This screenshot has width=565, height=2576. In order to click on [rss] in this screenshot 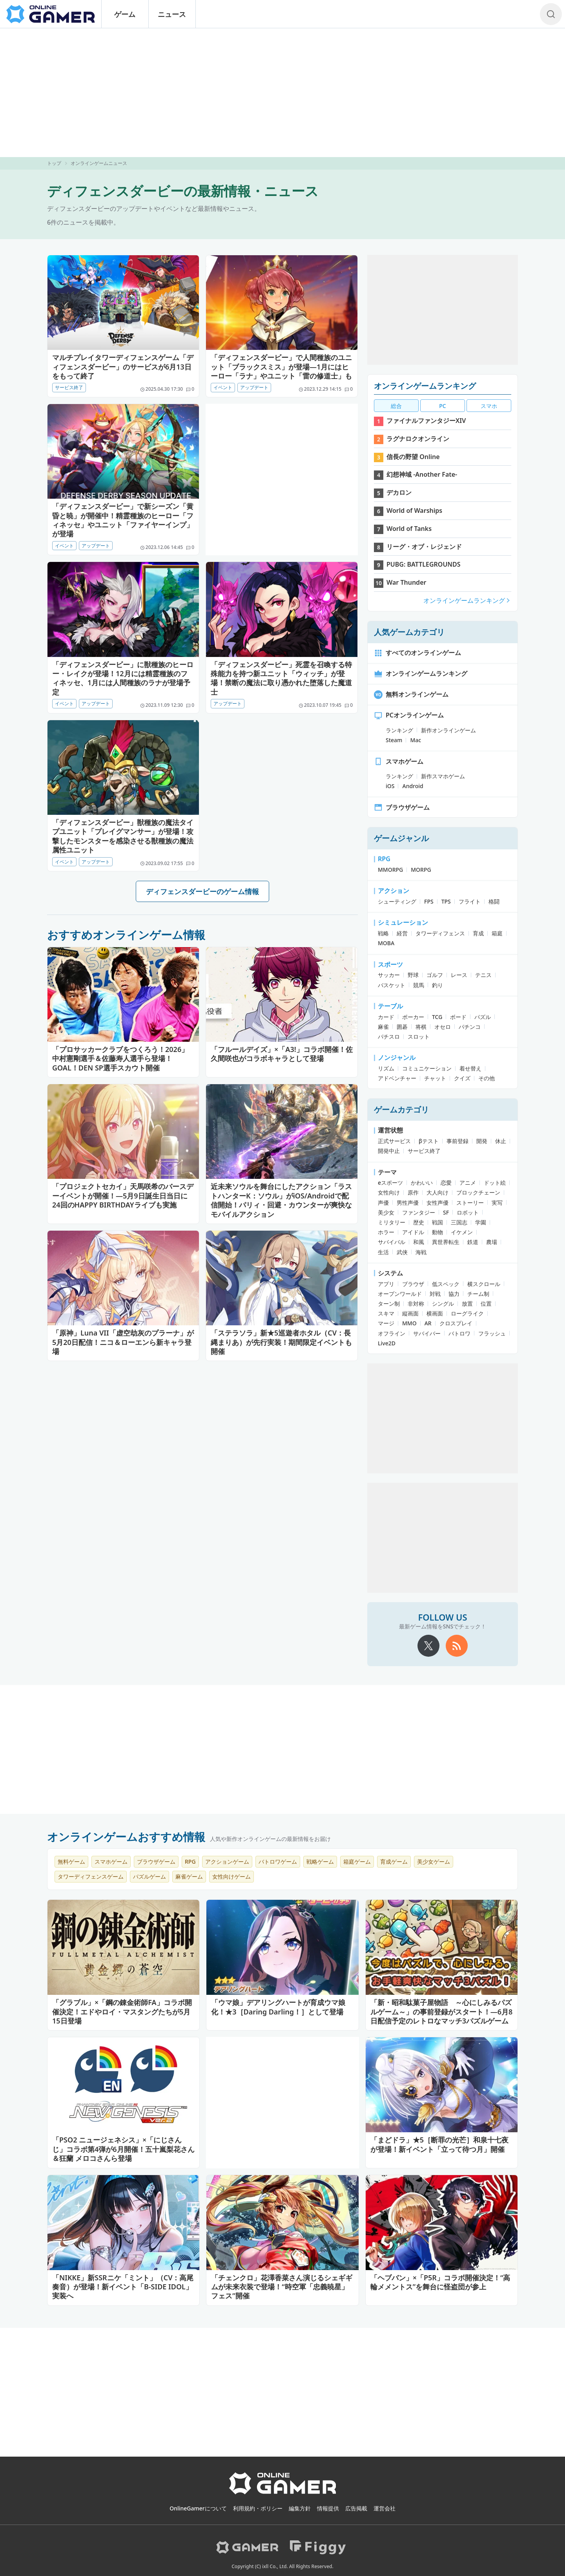, I will do `click(457, 1646)`.